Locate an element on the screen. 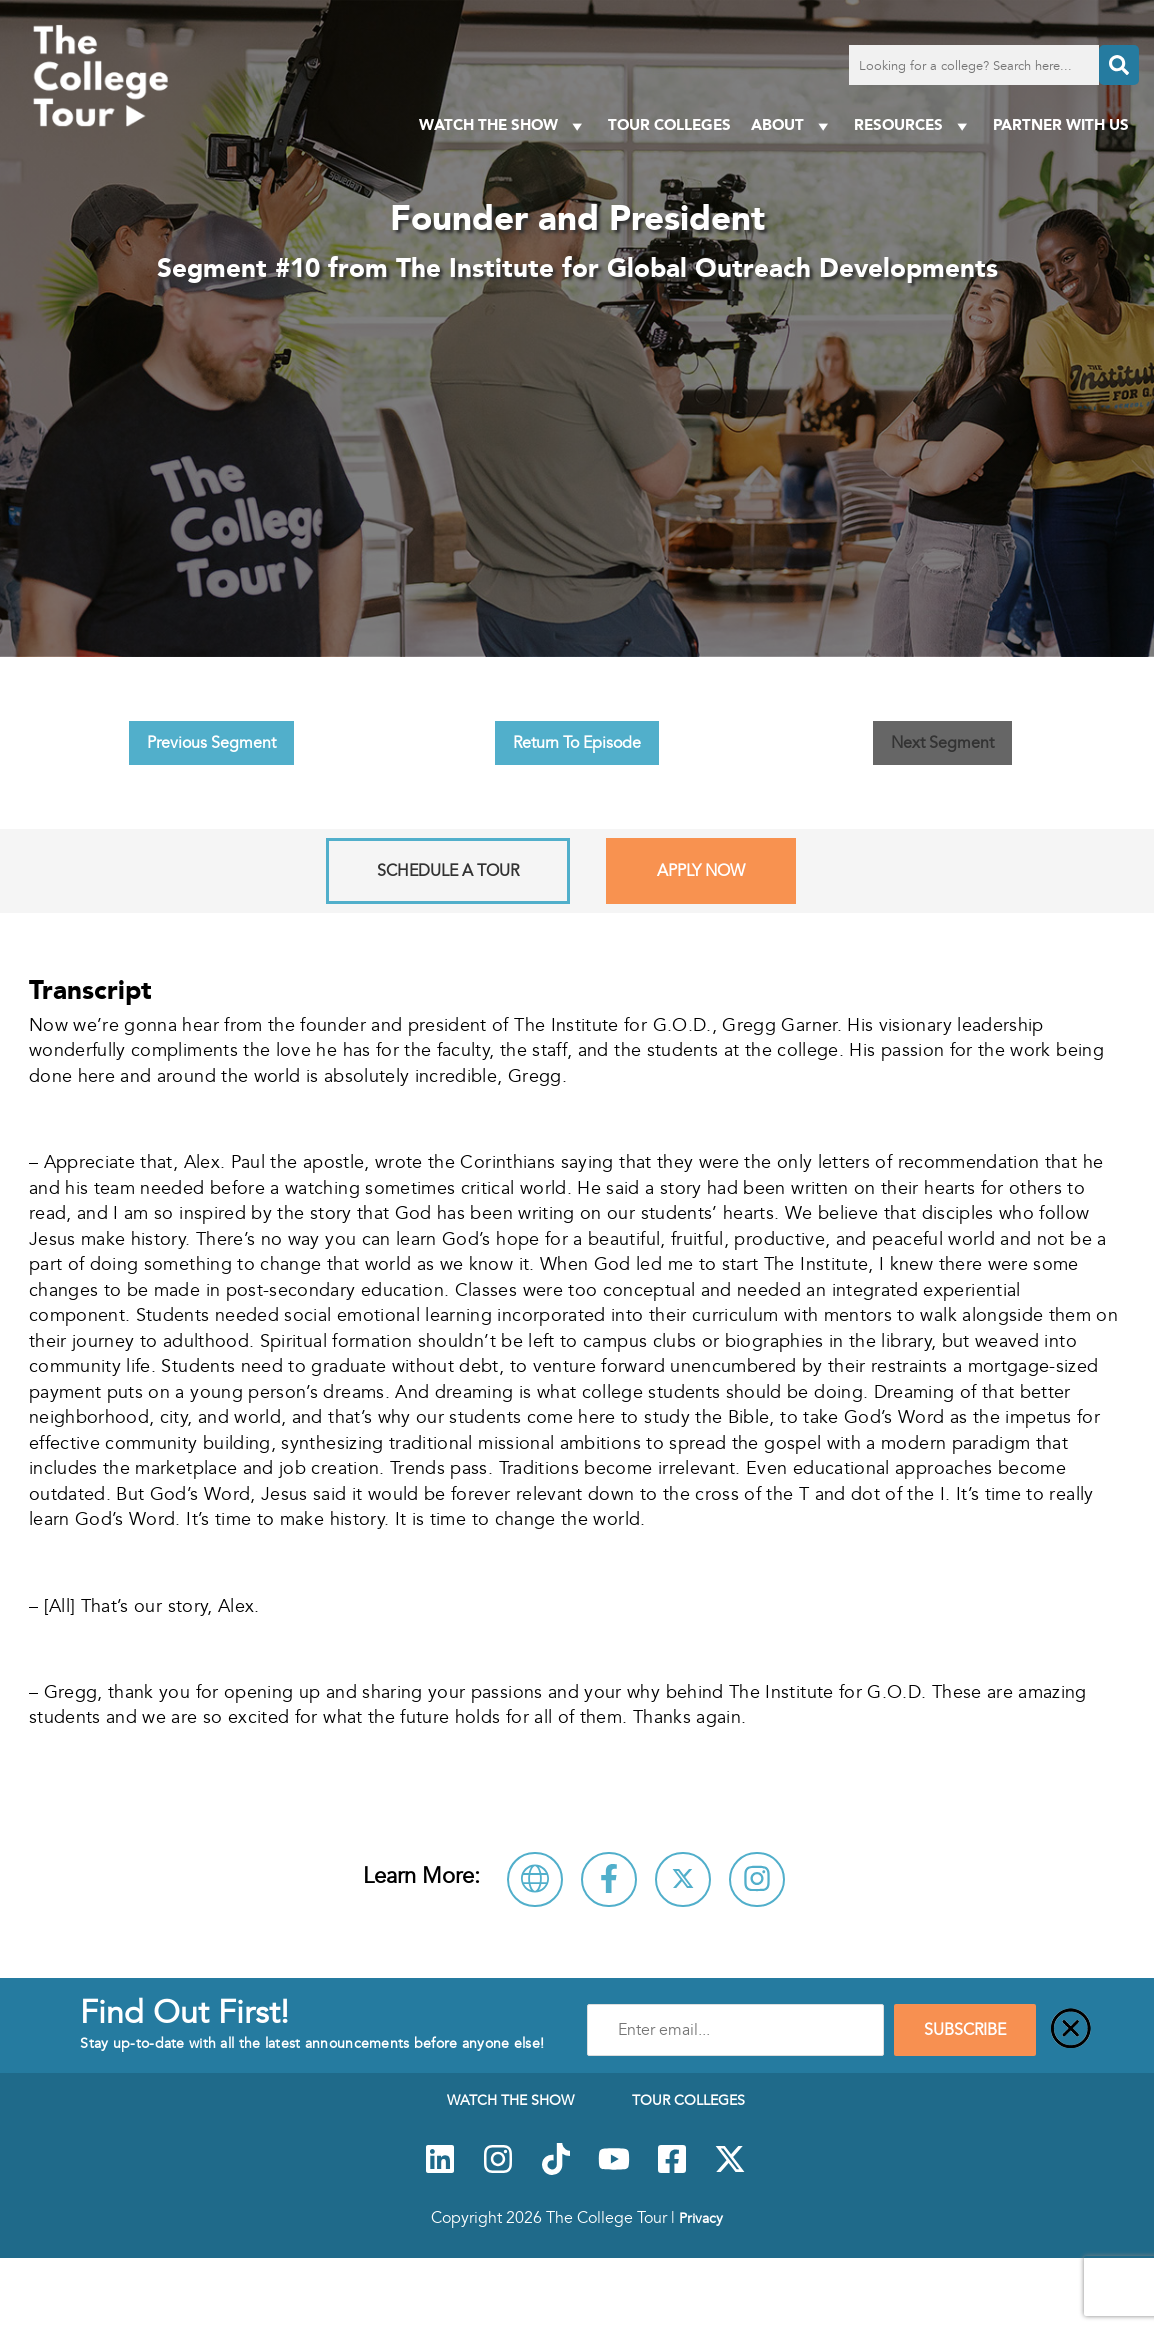  Apply Now is located at coordinates (701, 871).